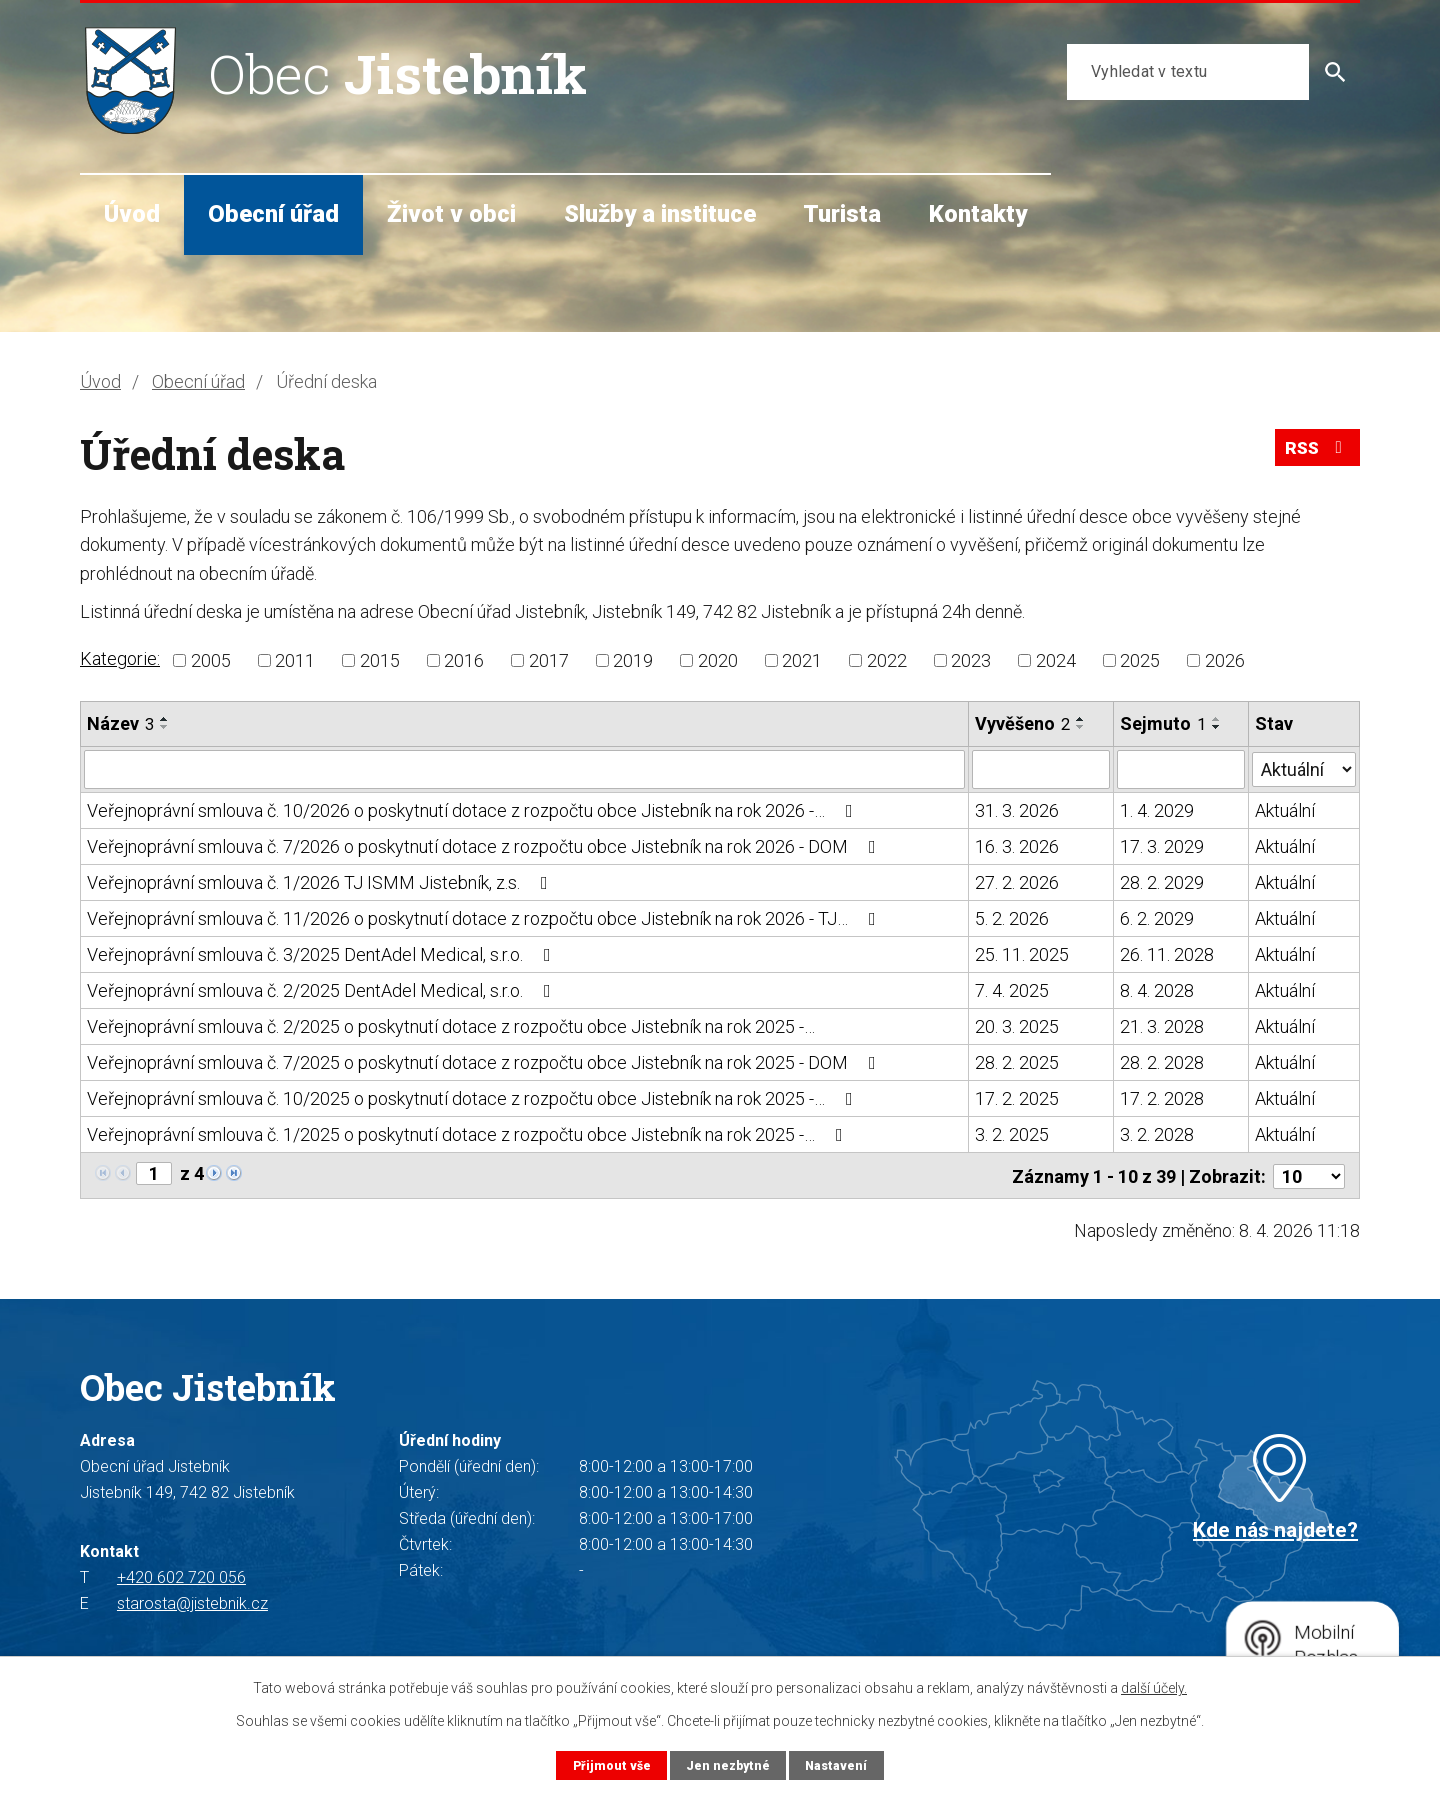 Image resolution: width=1440 pixels, height=1799 pixels. What do you see at coordinates (1316, 451) in the screenshot?
I see `RSS` at bounding box center [1316, 451].